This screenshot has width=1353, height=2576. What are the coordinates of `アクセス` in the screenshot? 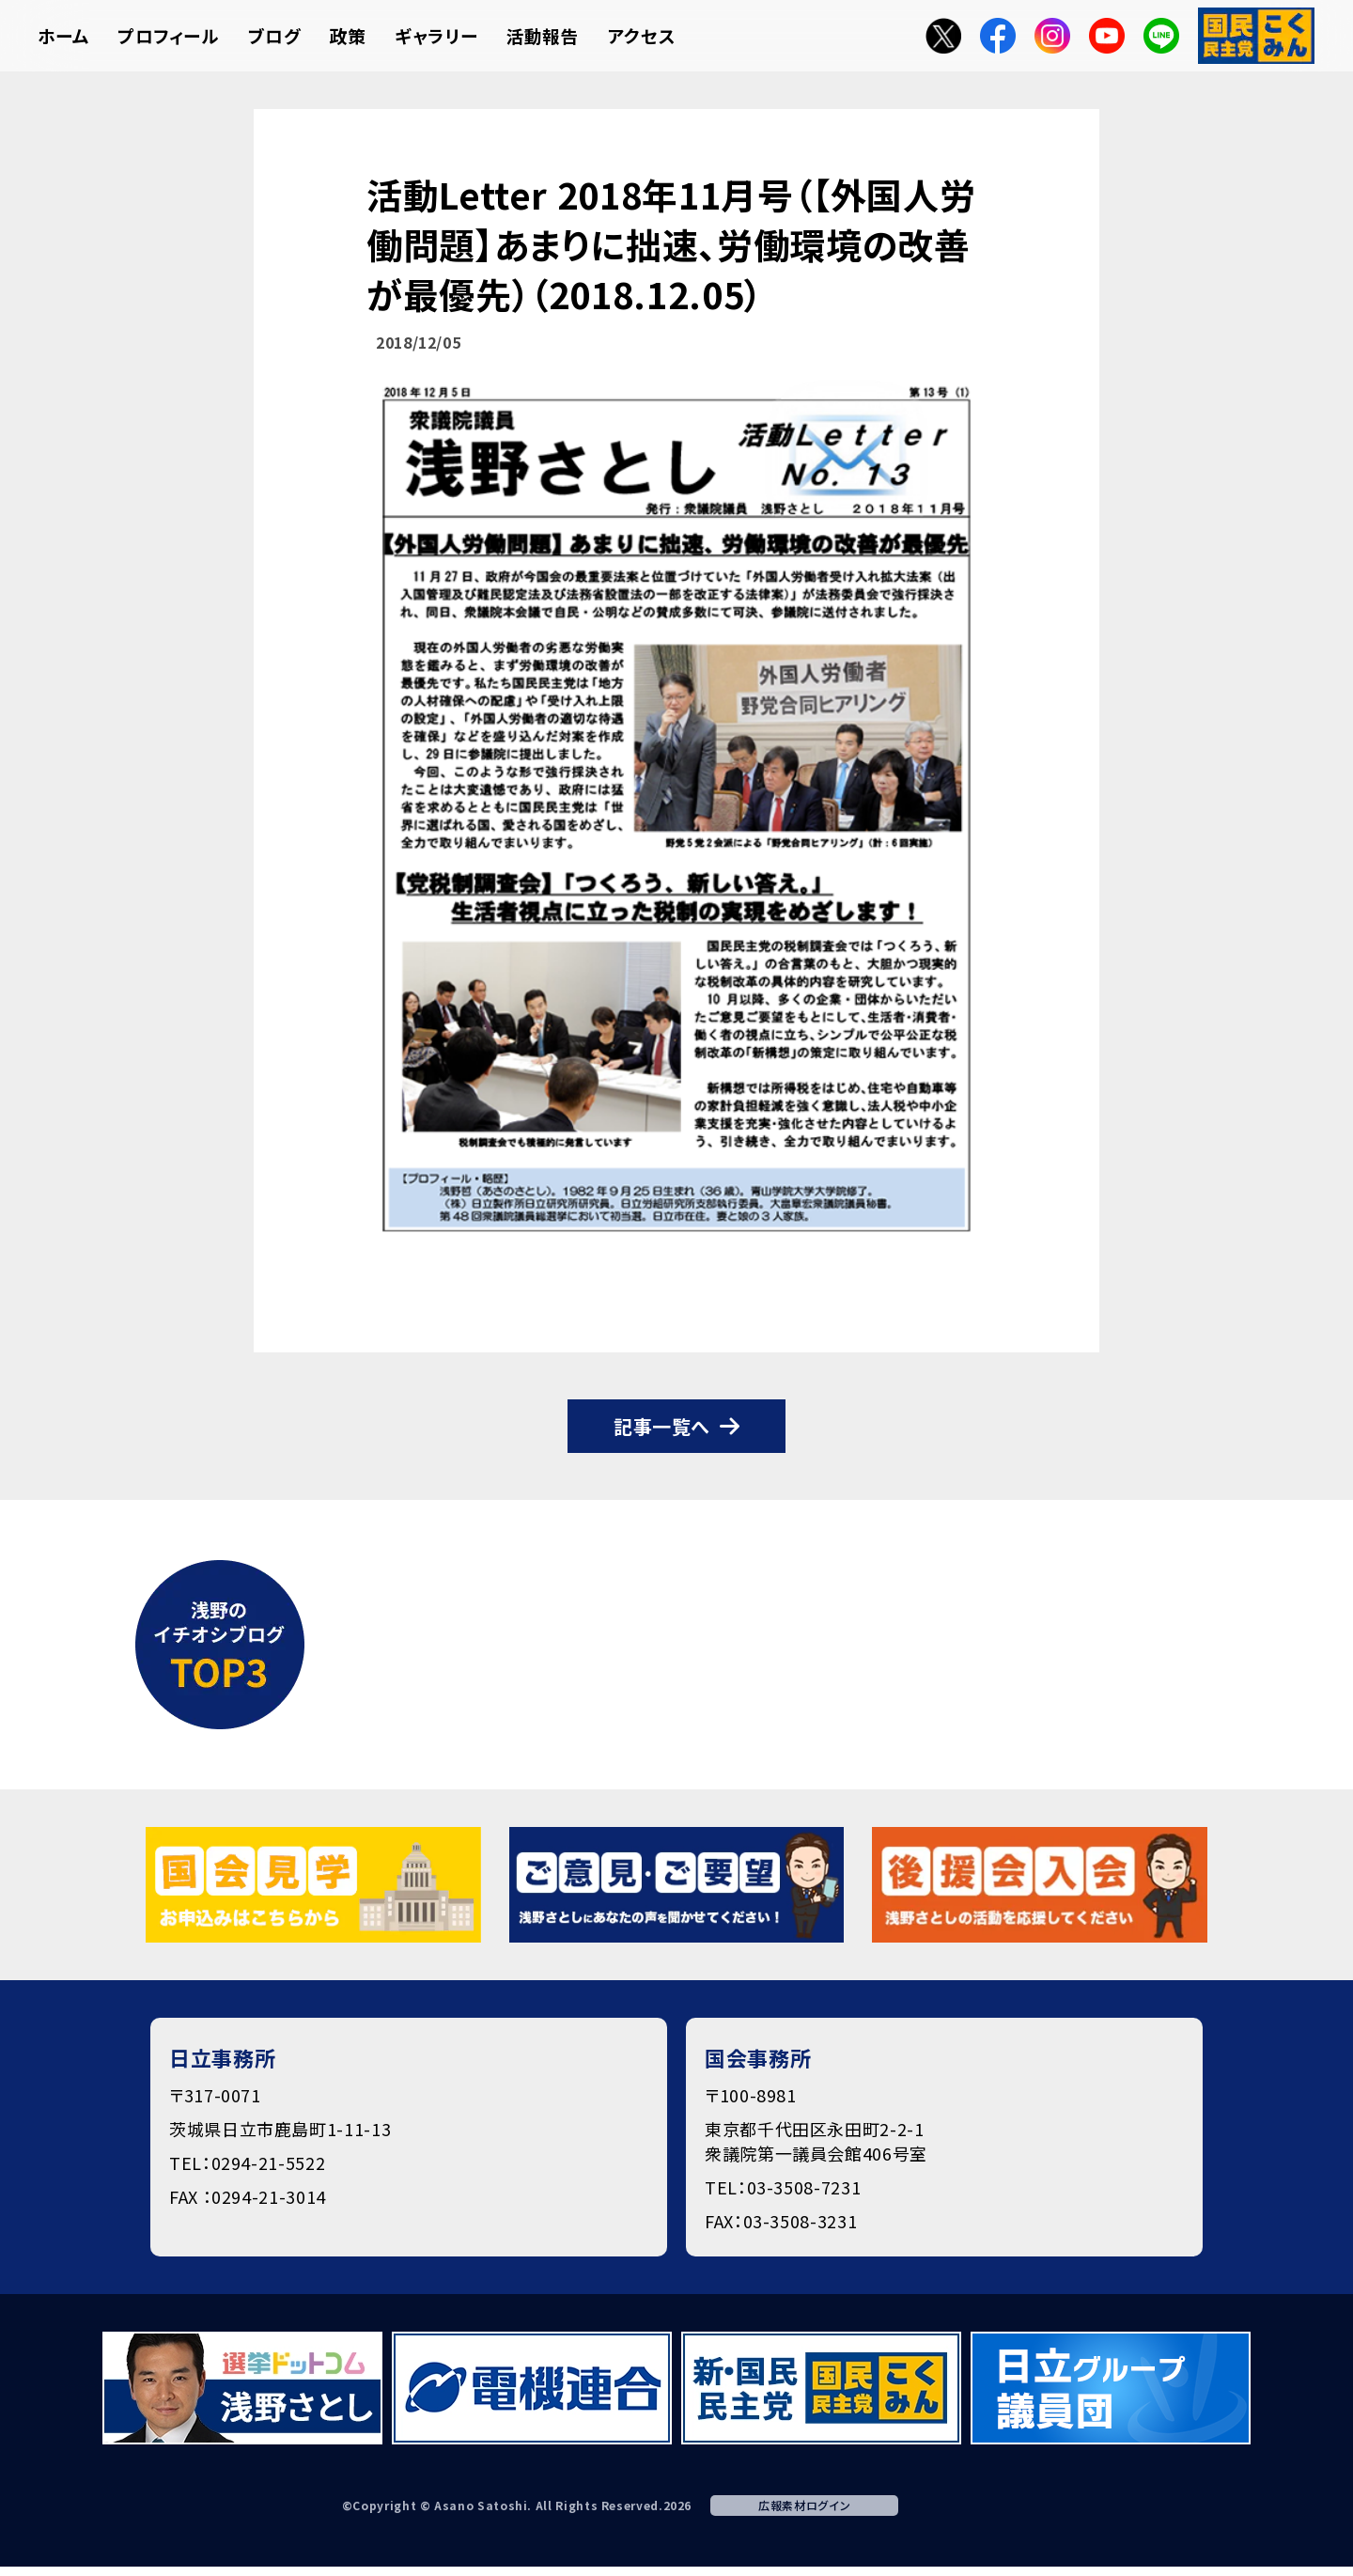 It's located at (642, 35).